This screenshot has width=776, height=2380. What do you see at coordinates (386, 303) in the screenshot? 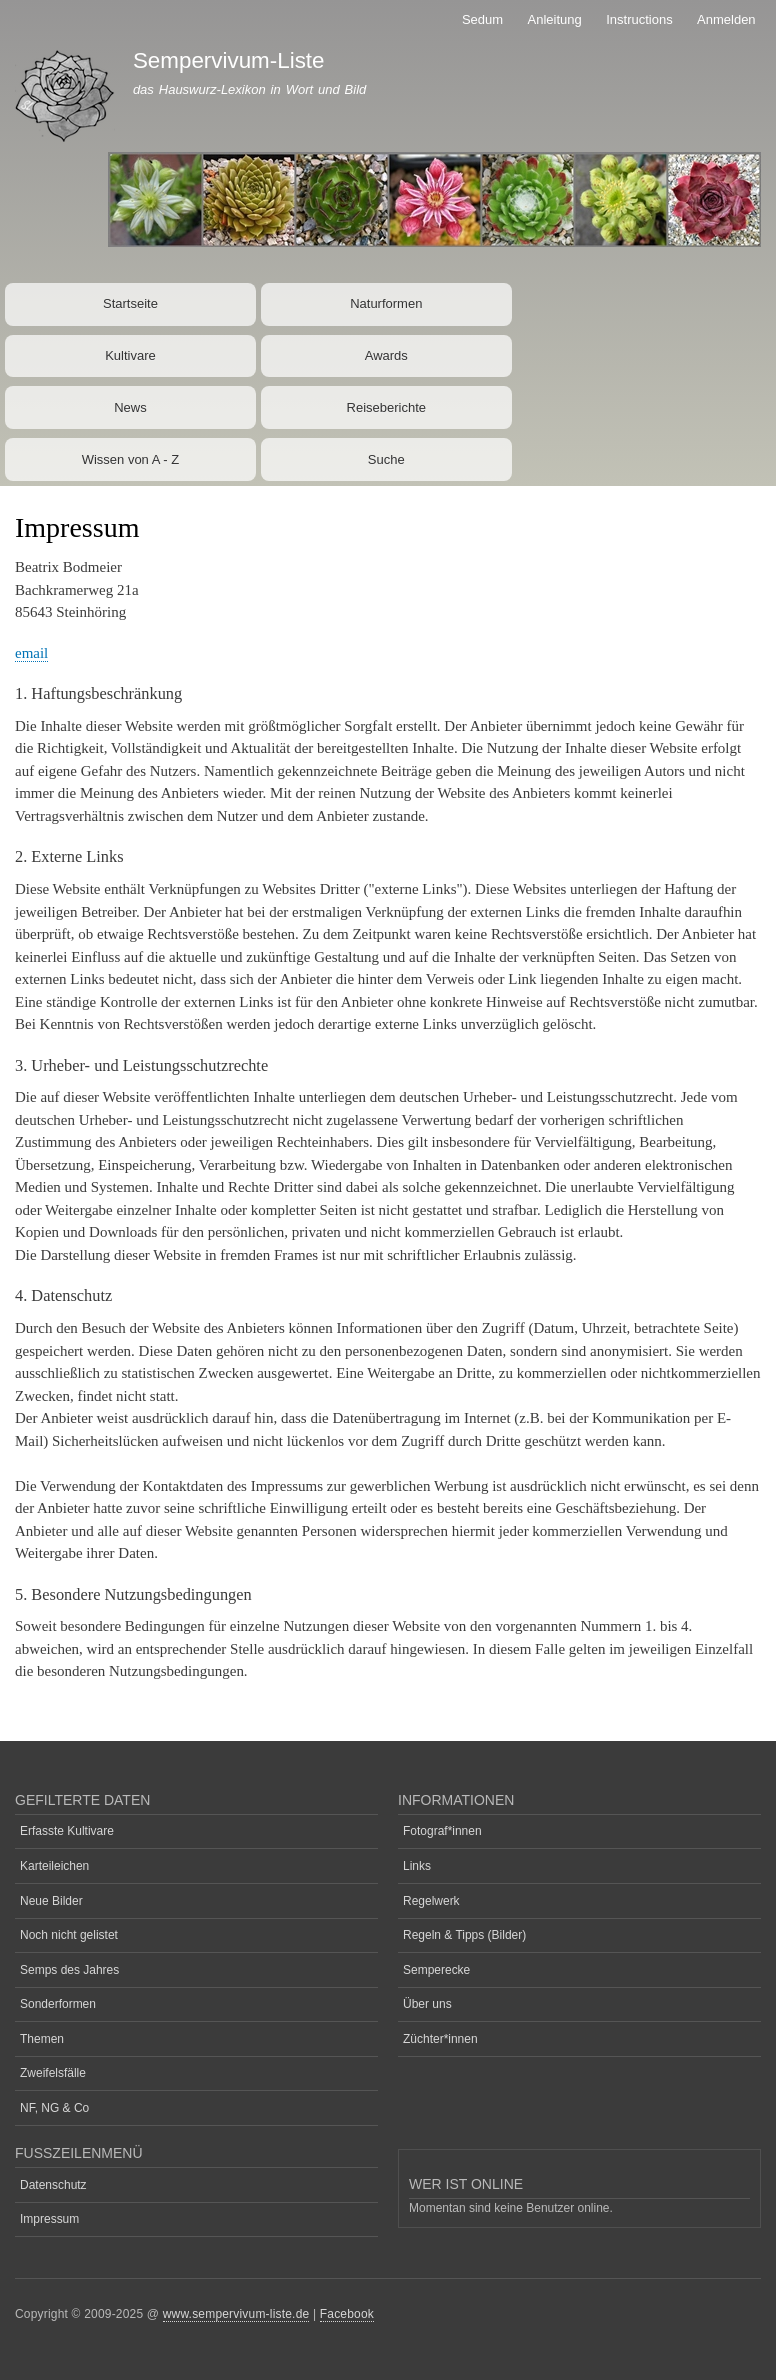
I see `Naturformen` at bounding box center [386, 303].